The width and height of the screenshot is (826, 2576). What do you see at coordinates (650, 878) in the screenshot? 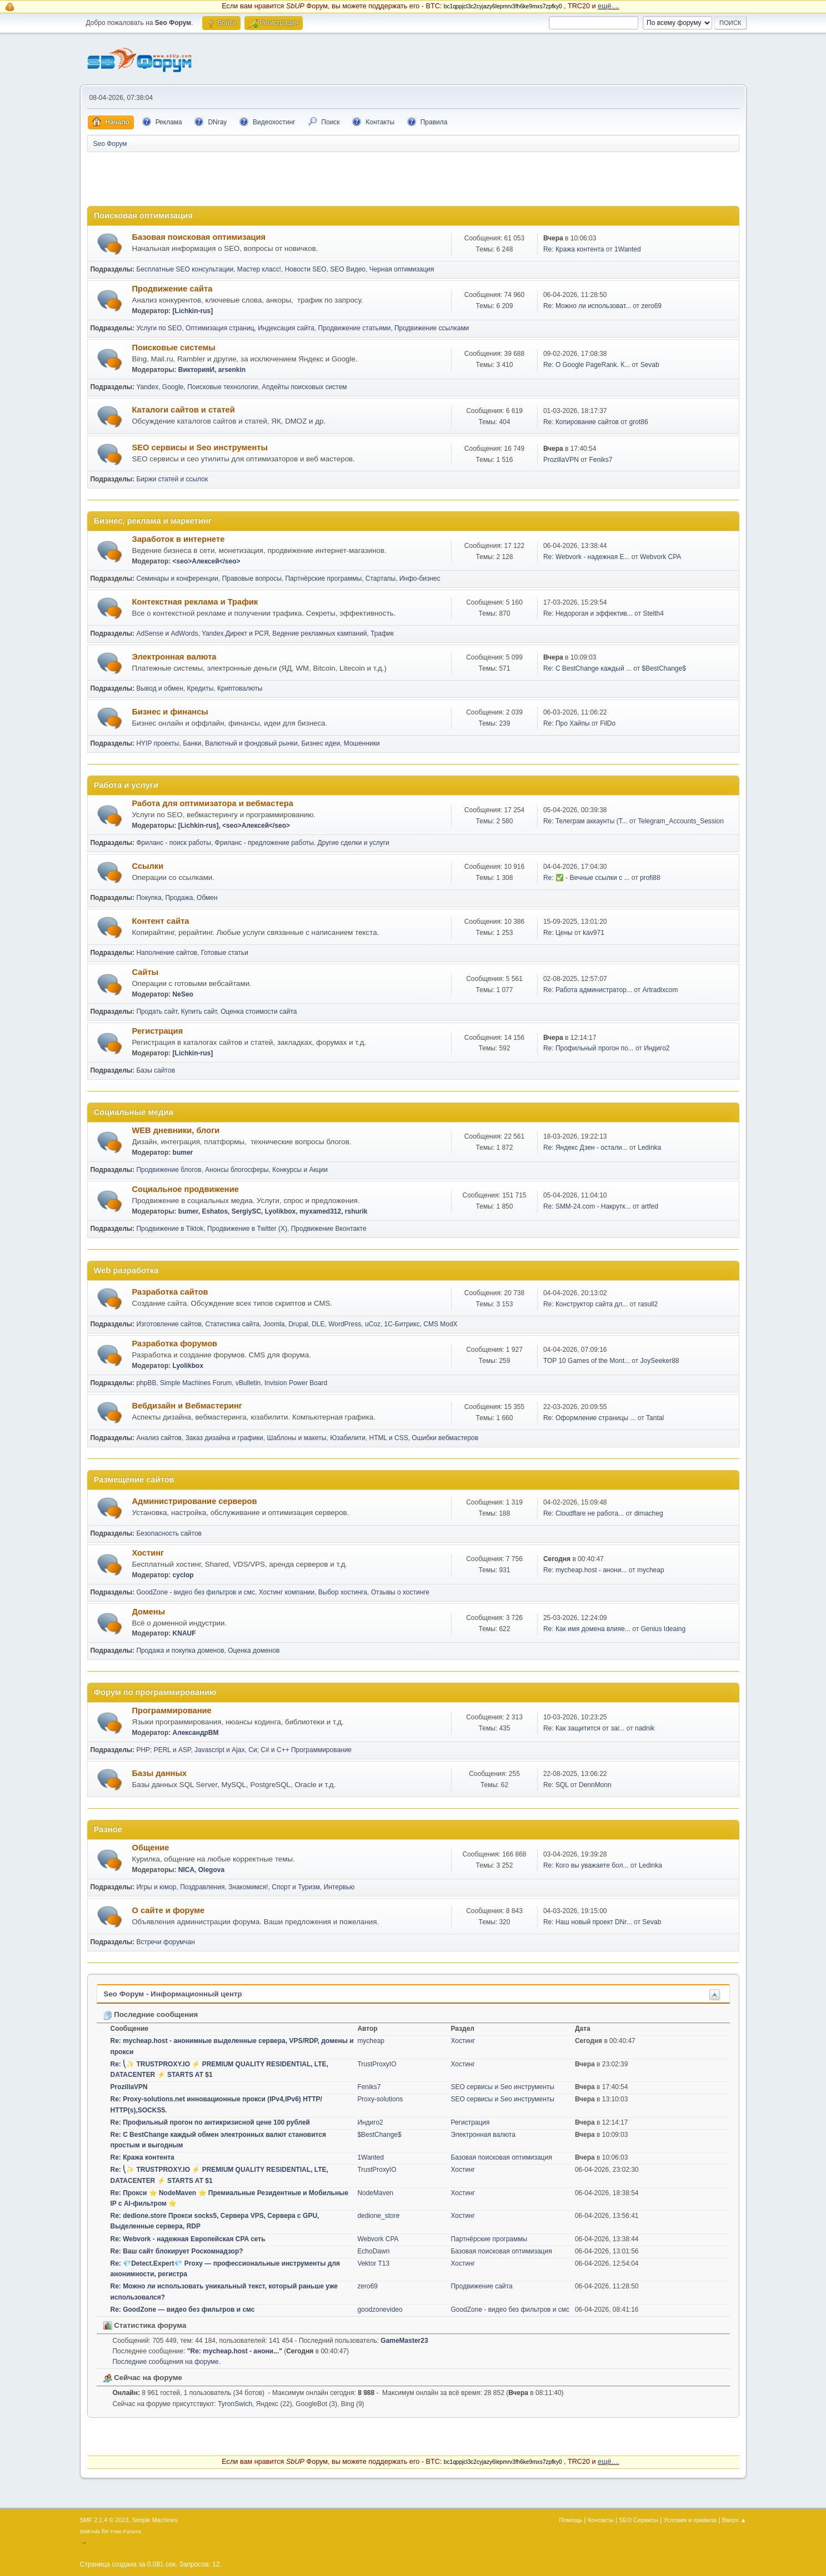
I see `profi88` at bounding box center [650, 878].